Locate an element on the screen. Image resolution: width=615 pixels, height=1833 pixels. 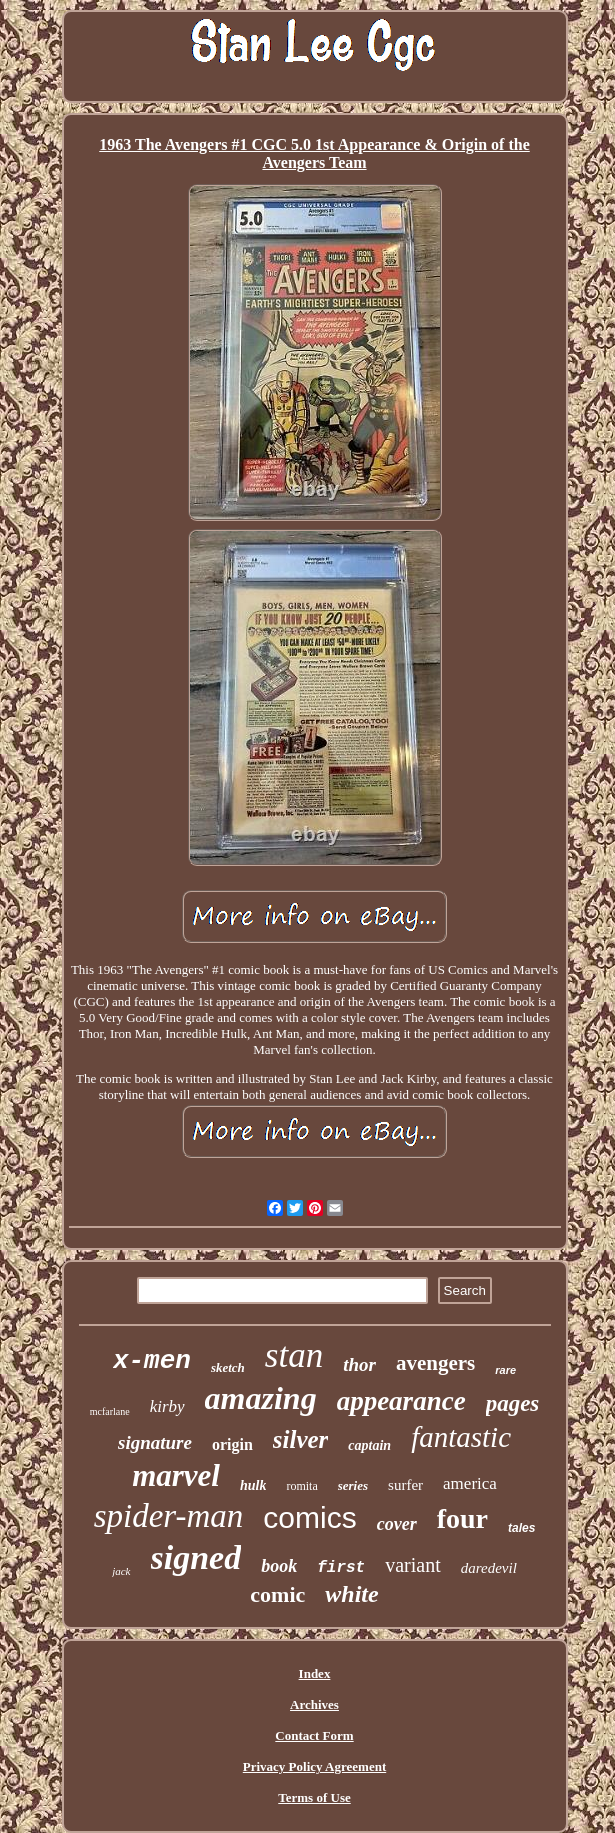
fantastic is located at coordinates (461, 1437).